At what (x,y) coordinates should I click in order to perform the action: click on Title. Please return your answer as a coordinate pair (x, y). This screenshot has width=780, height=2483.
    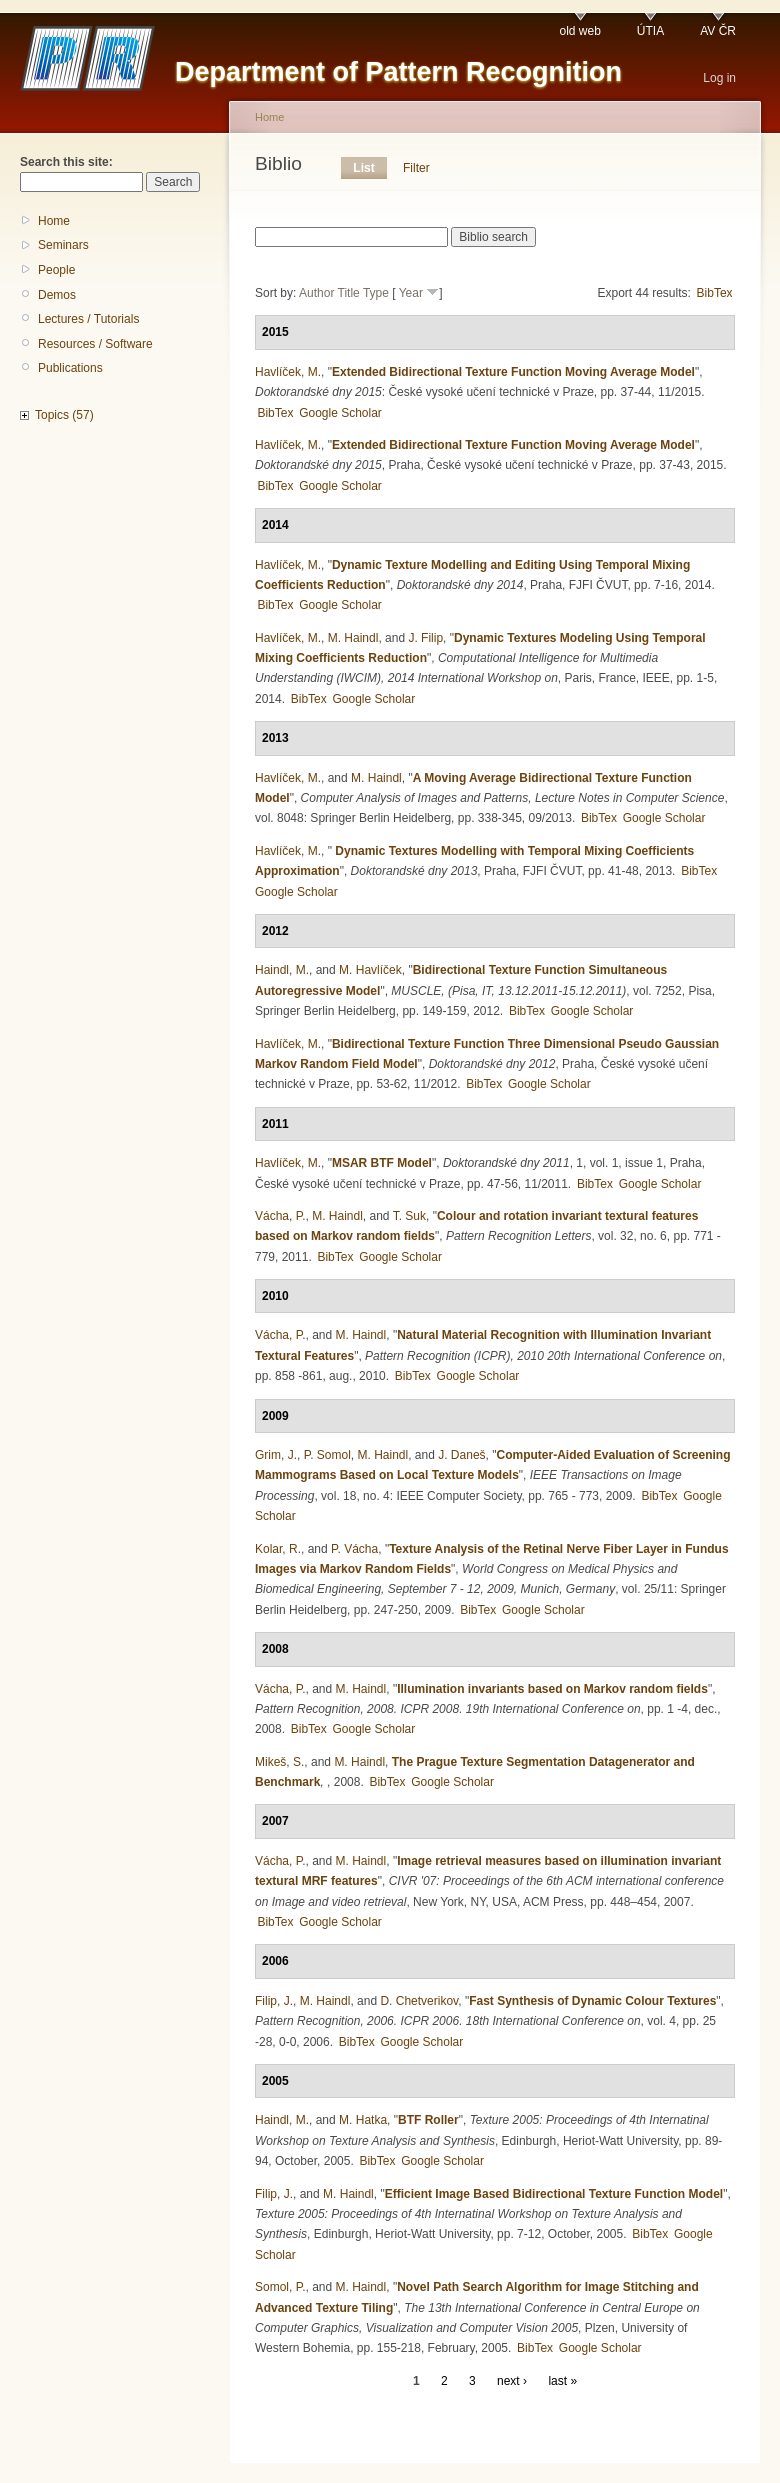
    Looking at the image, I should click on (349, 293).